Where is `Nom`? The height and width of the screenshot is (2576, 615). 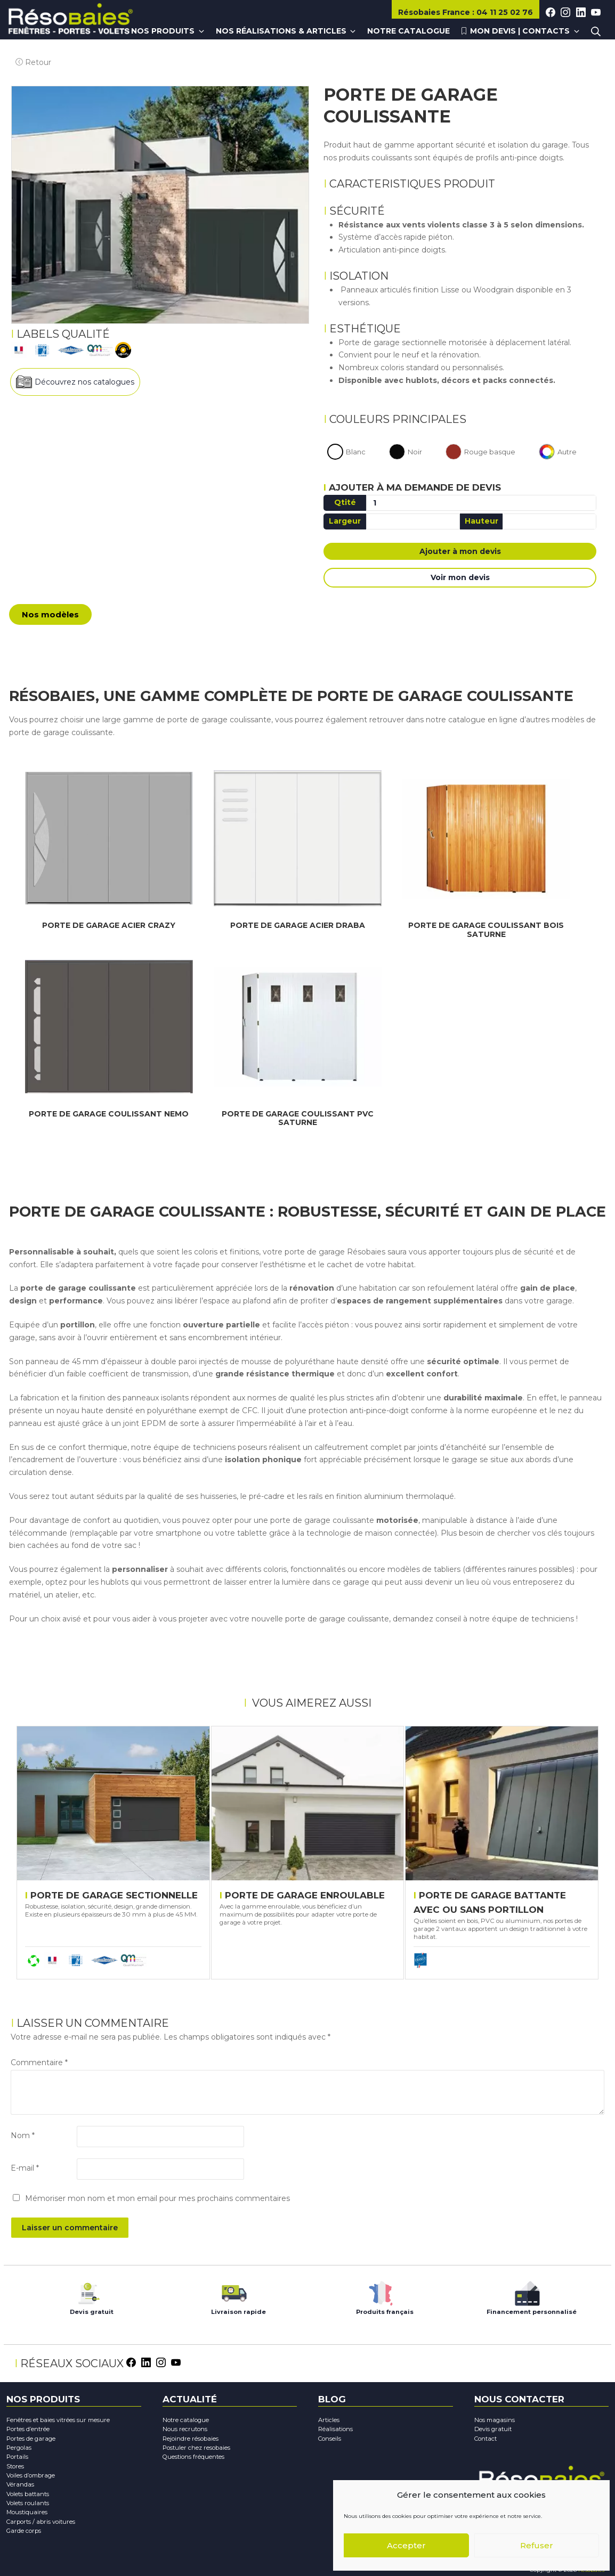 Nom is located at coordinates (23, 2135).